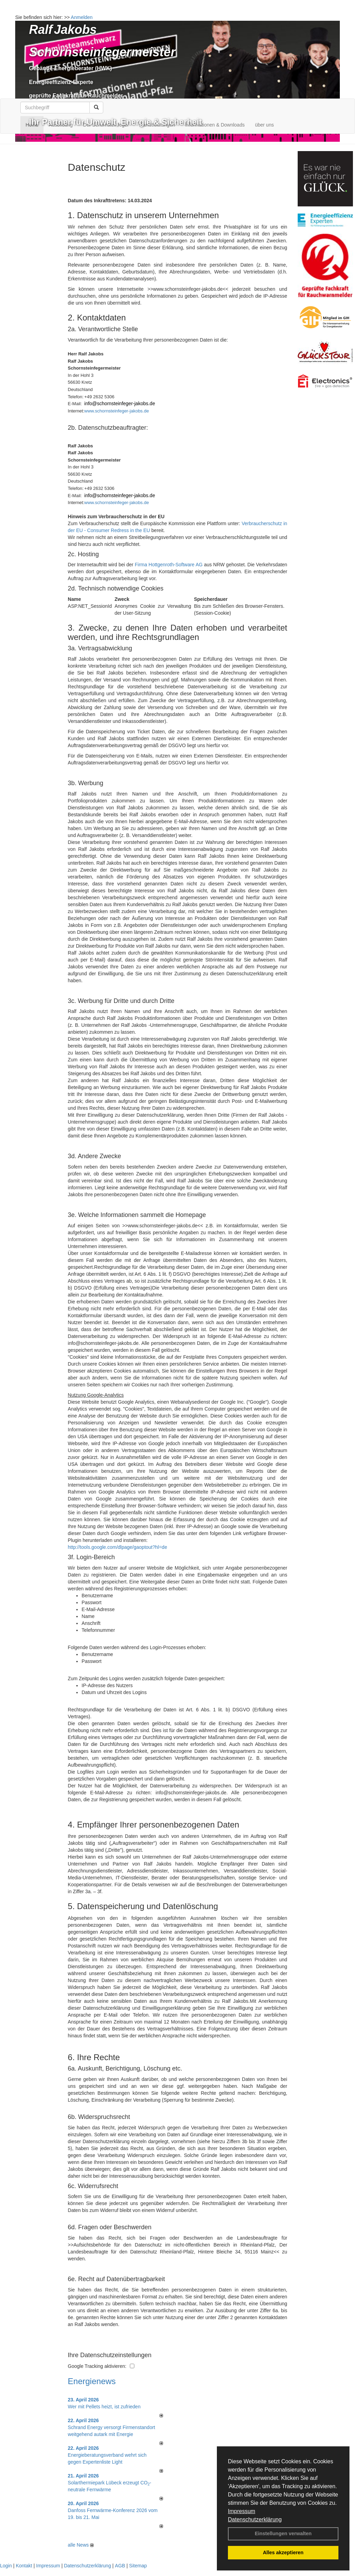 The image size is (355, 2576). What do you see at coordinates (120, 2565) in the screenshot?
I see `AGB` at bounding box center [120, 2565].